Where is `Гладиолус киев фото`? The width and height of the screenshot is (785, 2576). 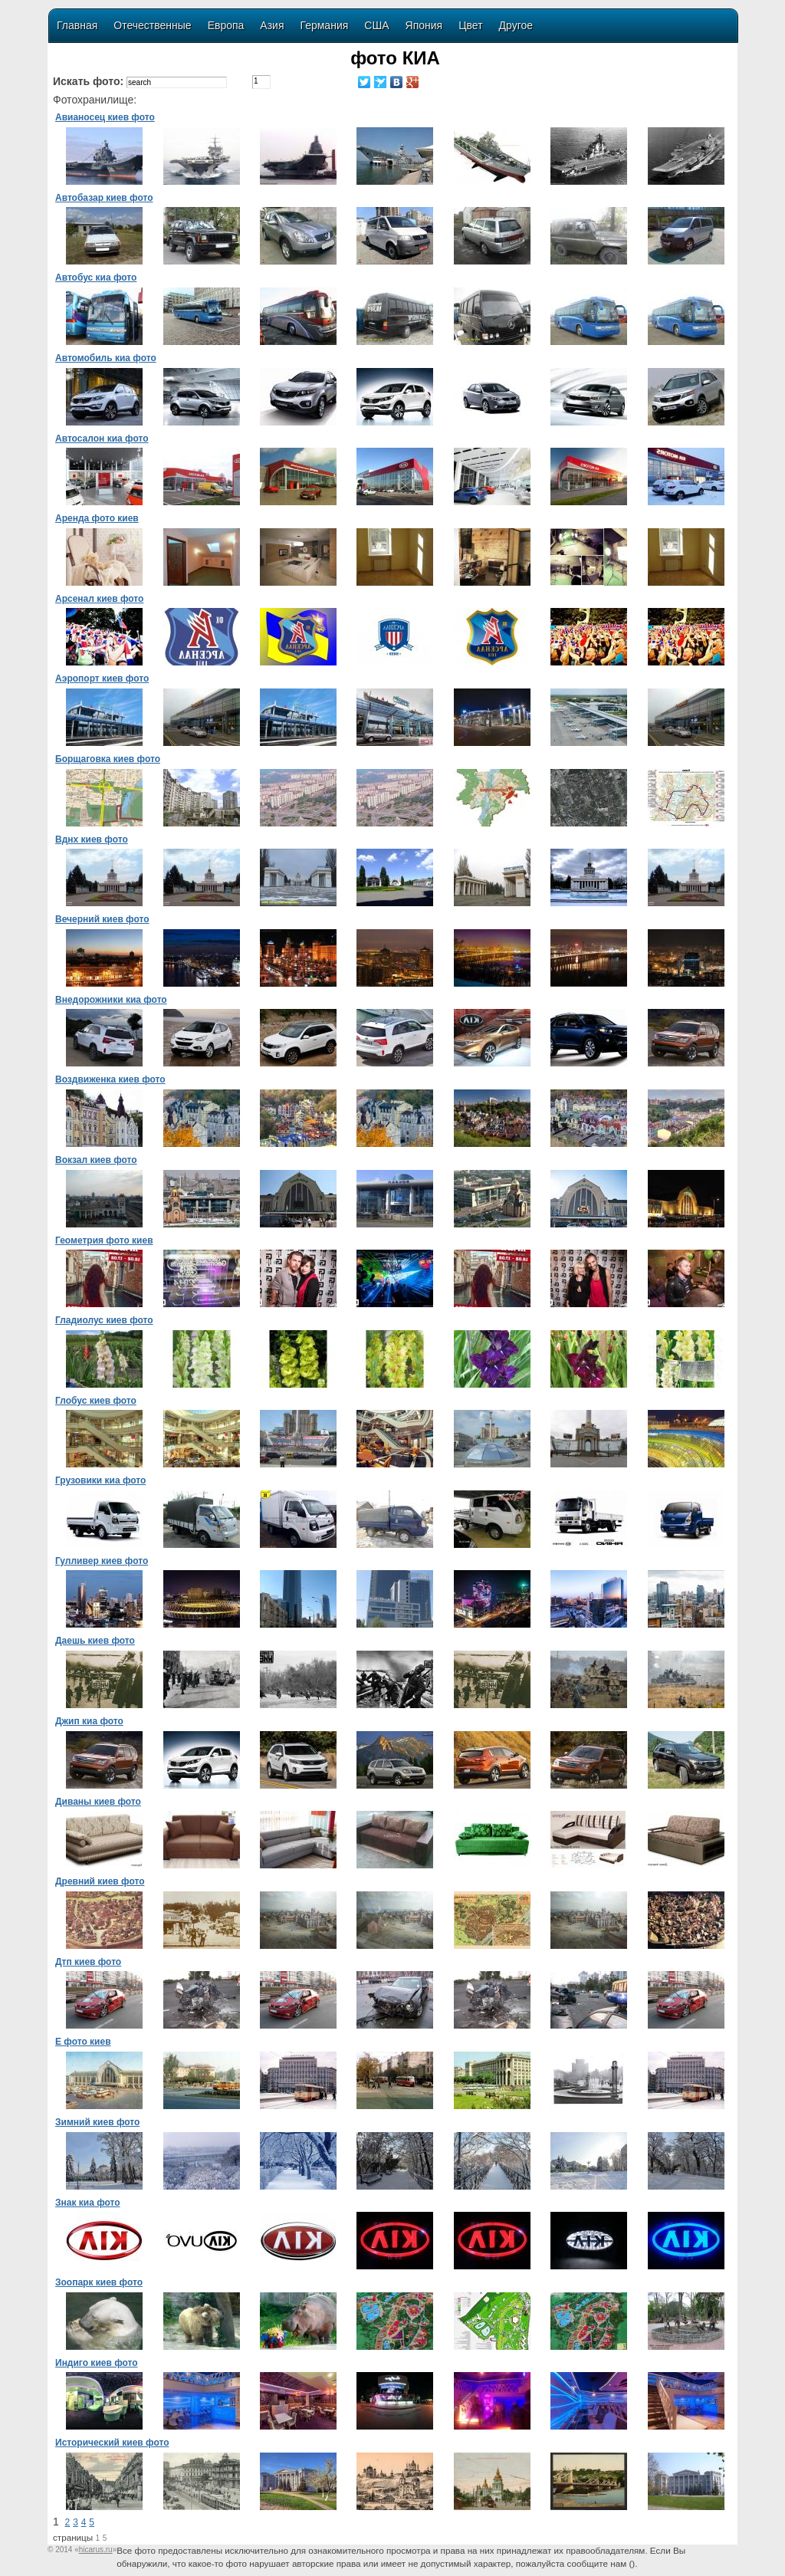
Гладиолус киев фото is located at coordinates (104, 1320).